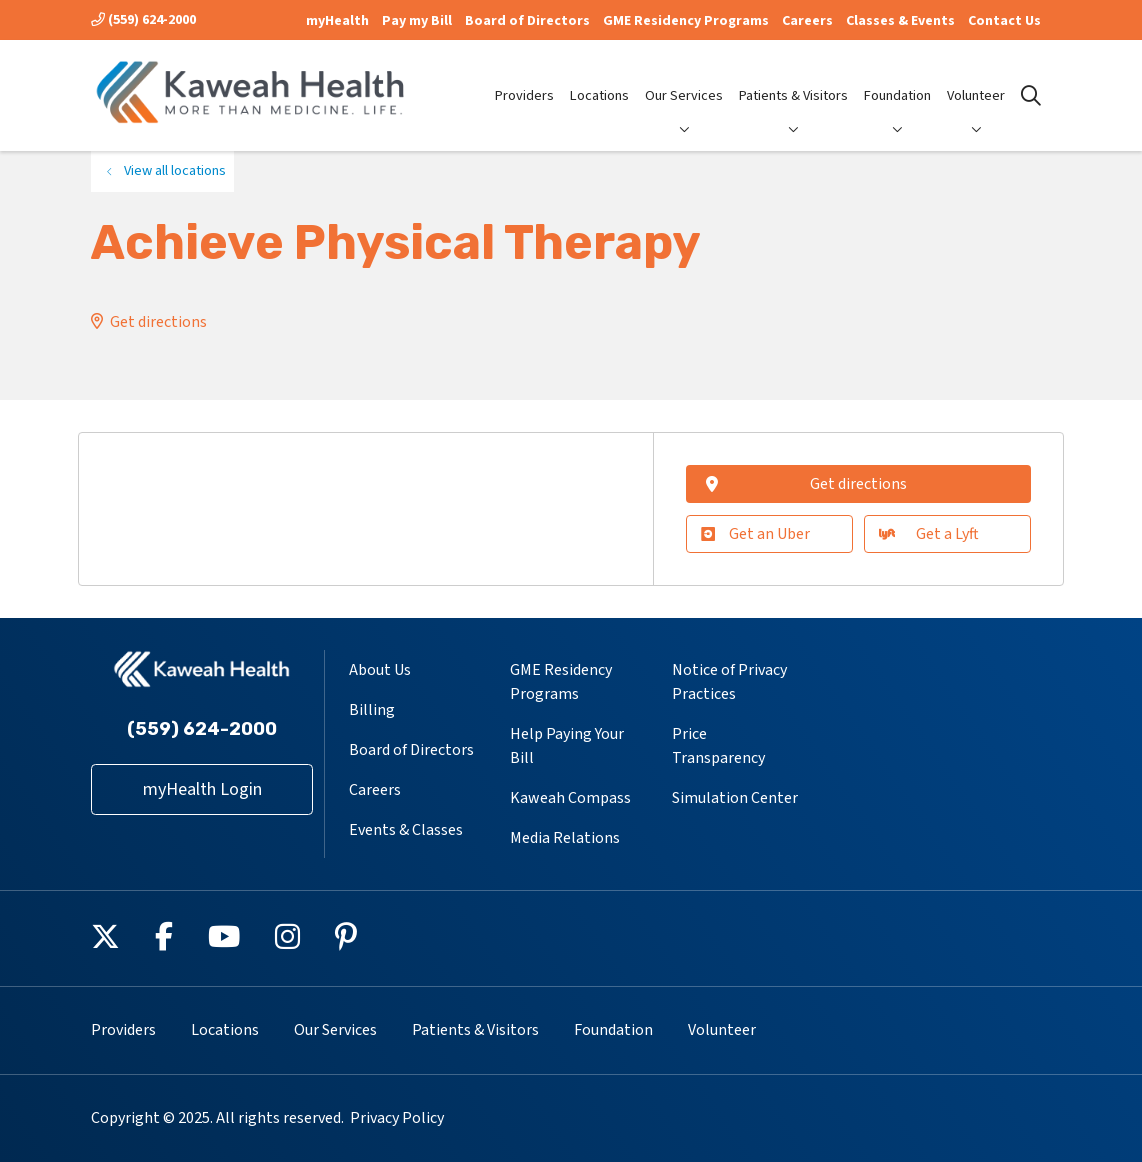  What do you see at coordinates (929, 534) in the screenshot?
I see `Get a Lyft` at bounding box center [929, 534].